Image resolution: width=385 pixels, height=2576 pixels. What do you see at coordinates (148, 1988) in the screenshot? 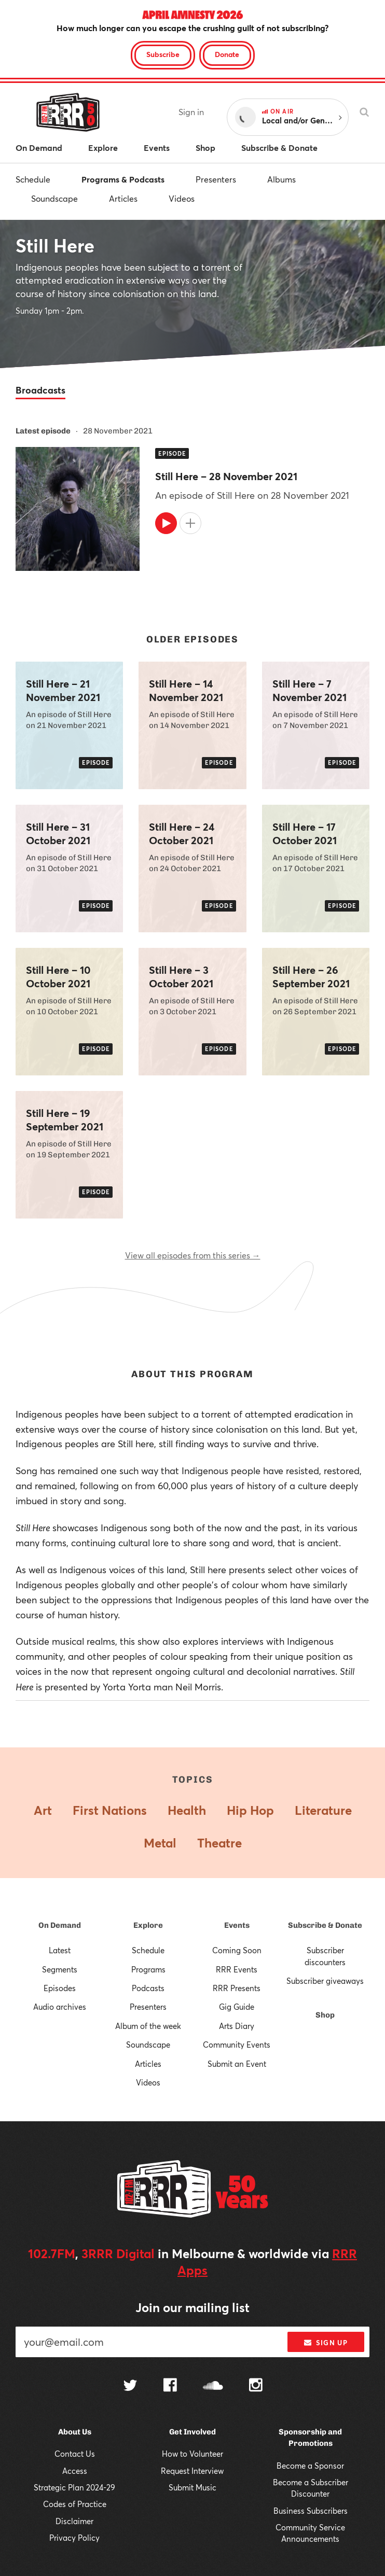
I see `Podcasts` at bounding box center [148, 1988].